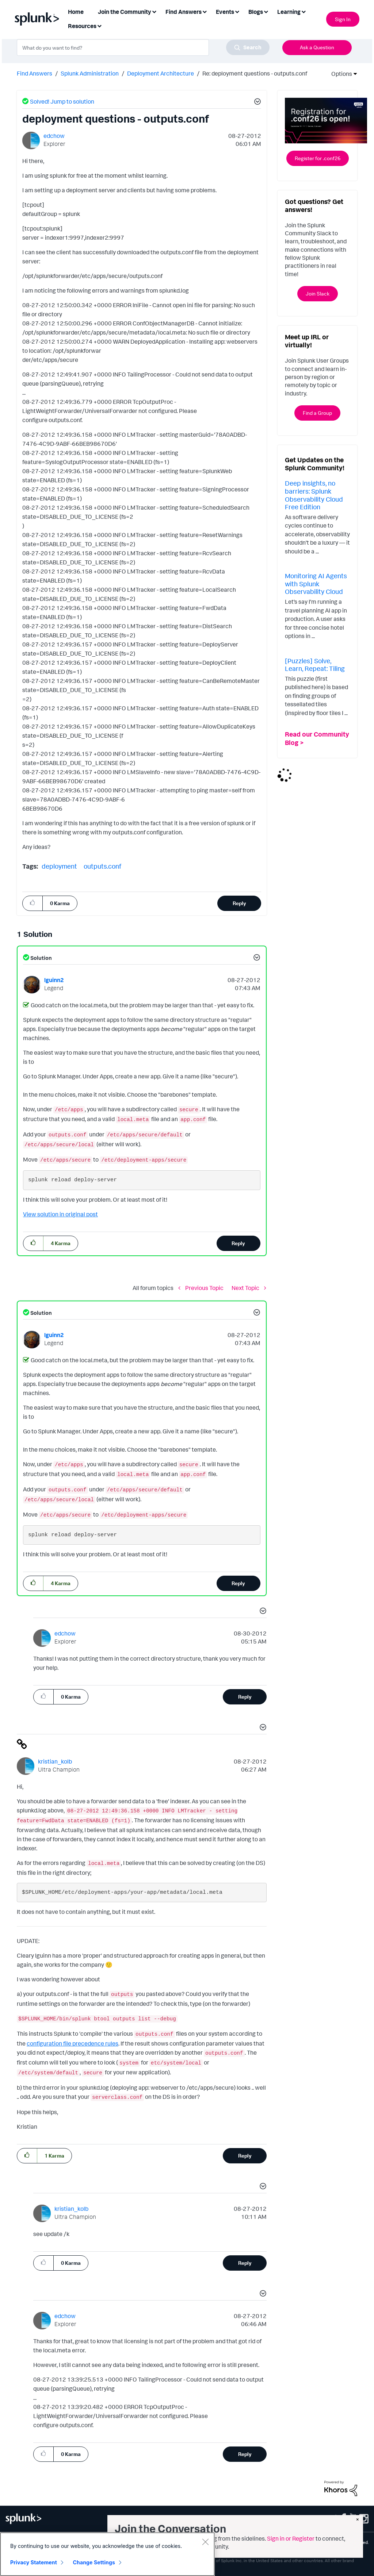 The height and width of the screenshot is (2576, 374). What do you see at coordinates (40, 957) in the screenshot?
I see `Solution` at bounding box center [40, 957].